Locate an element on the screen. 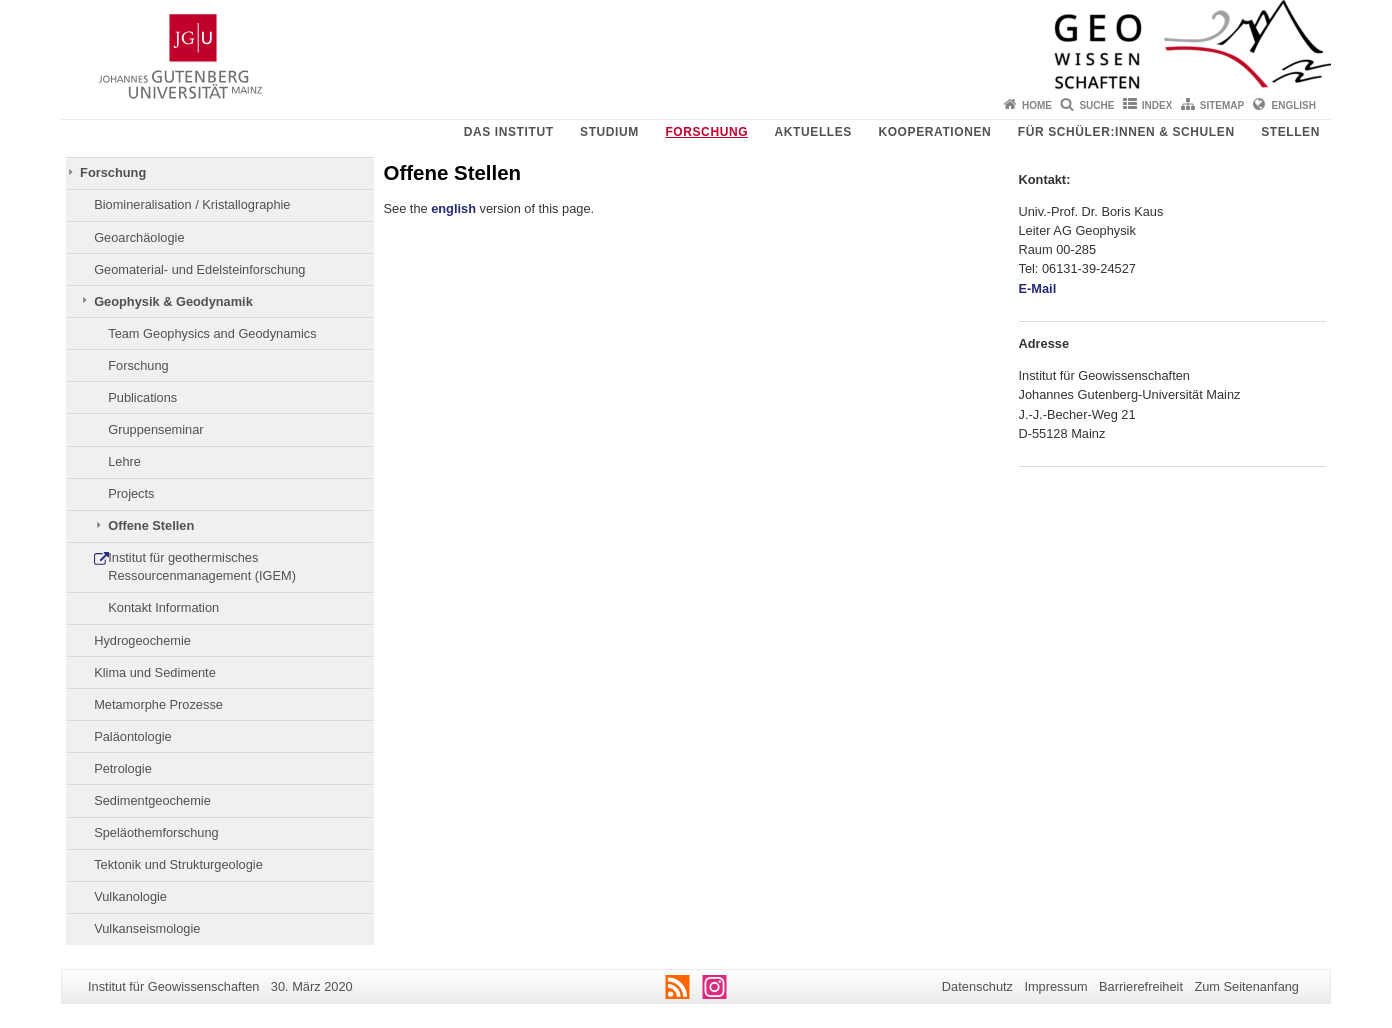 This screenshot has width=1392, height=1028. Für Schüler:innen & Schulen is located at coordinates (1126, 132).